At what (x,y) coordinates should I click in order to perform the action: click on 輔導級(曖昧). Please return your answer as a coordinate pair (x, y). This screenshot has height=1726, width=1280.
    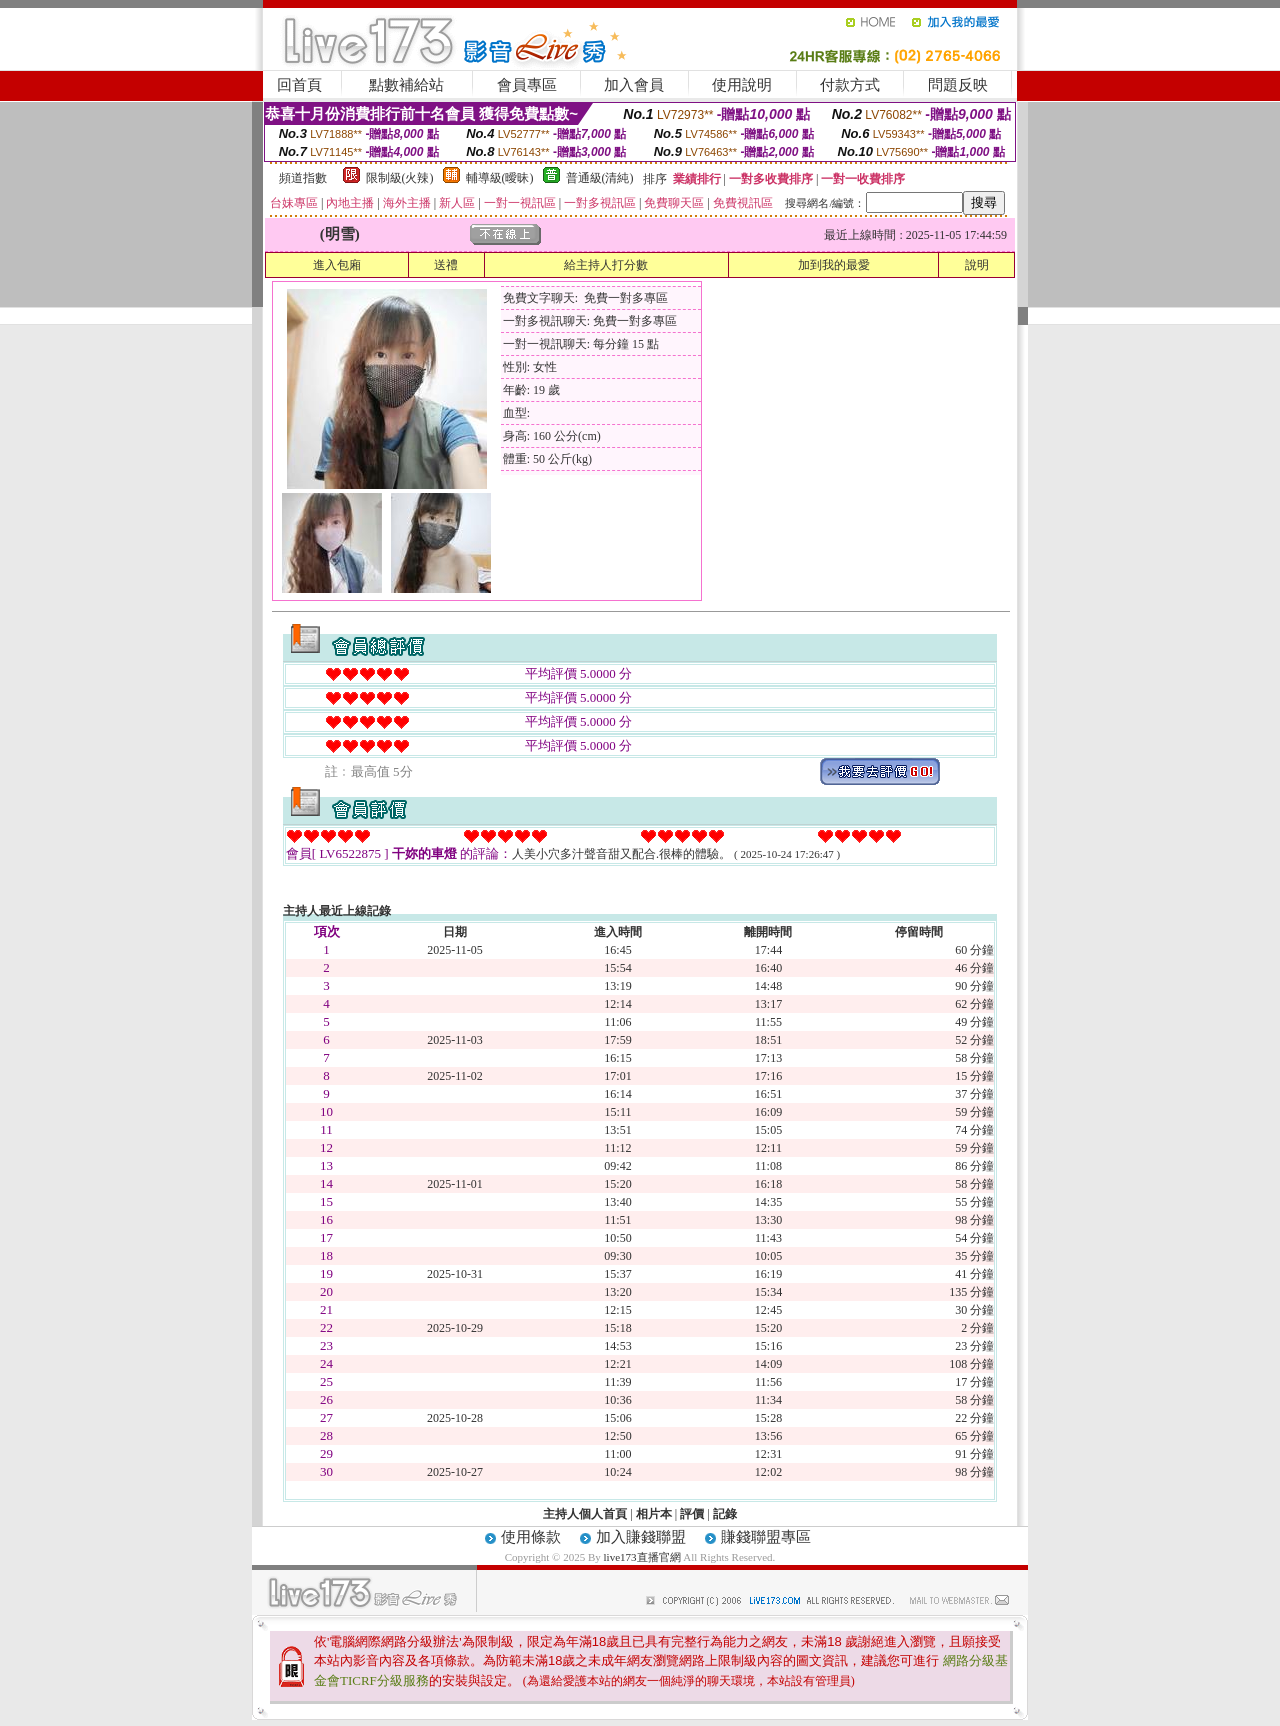
    Looking at the image, I should click on (500, 178).